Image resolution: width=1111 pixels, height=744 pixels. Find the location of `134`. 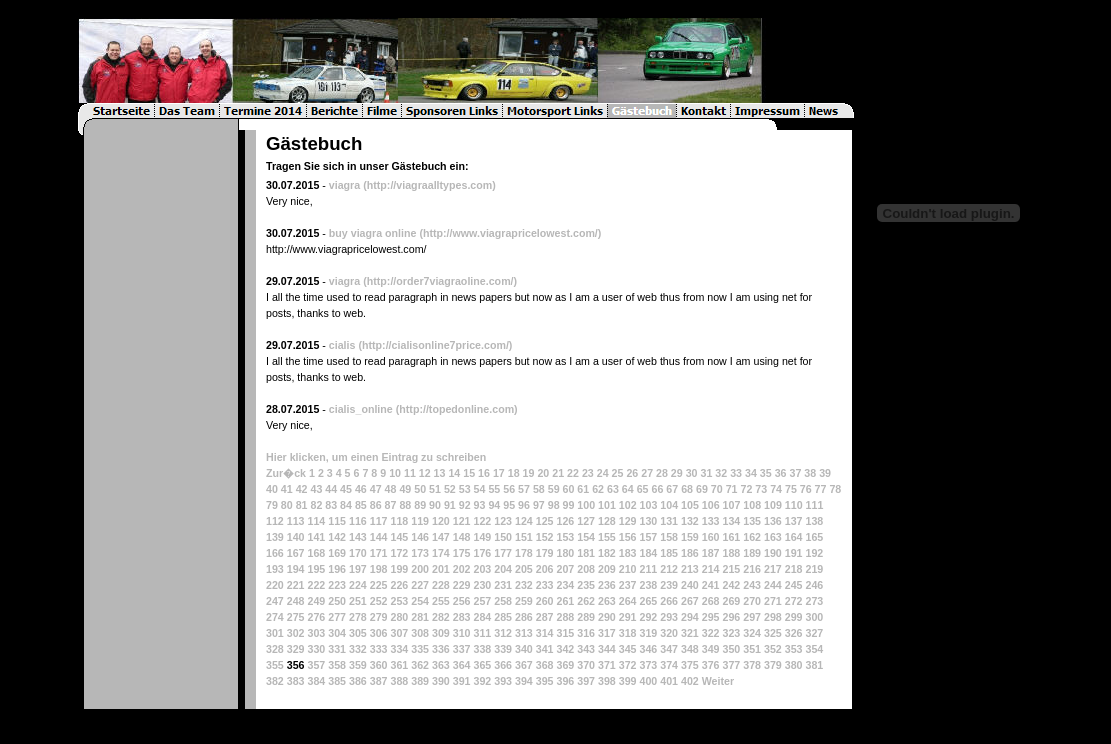

134 is located at coordinates (731, 521).